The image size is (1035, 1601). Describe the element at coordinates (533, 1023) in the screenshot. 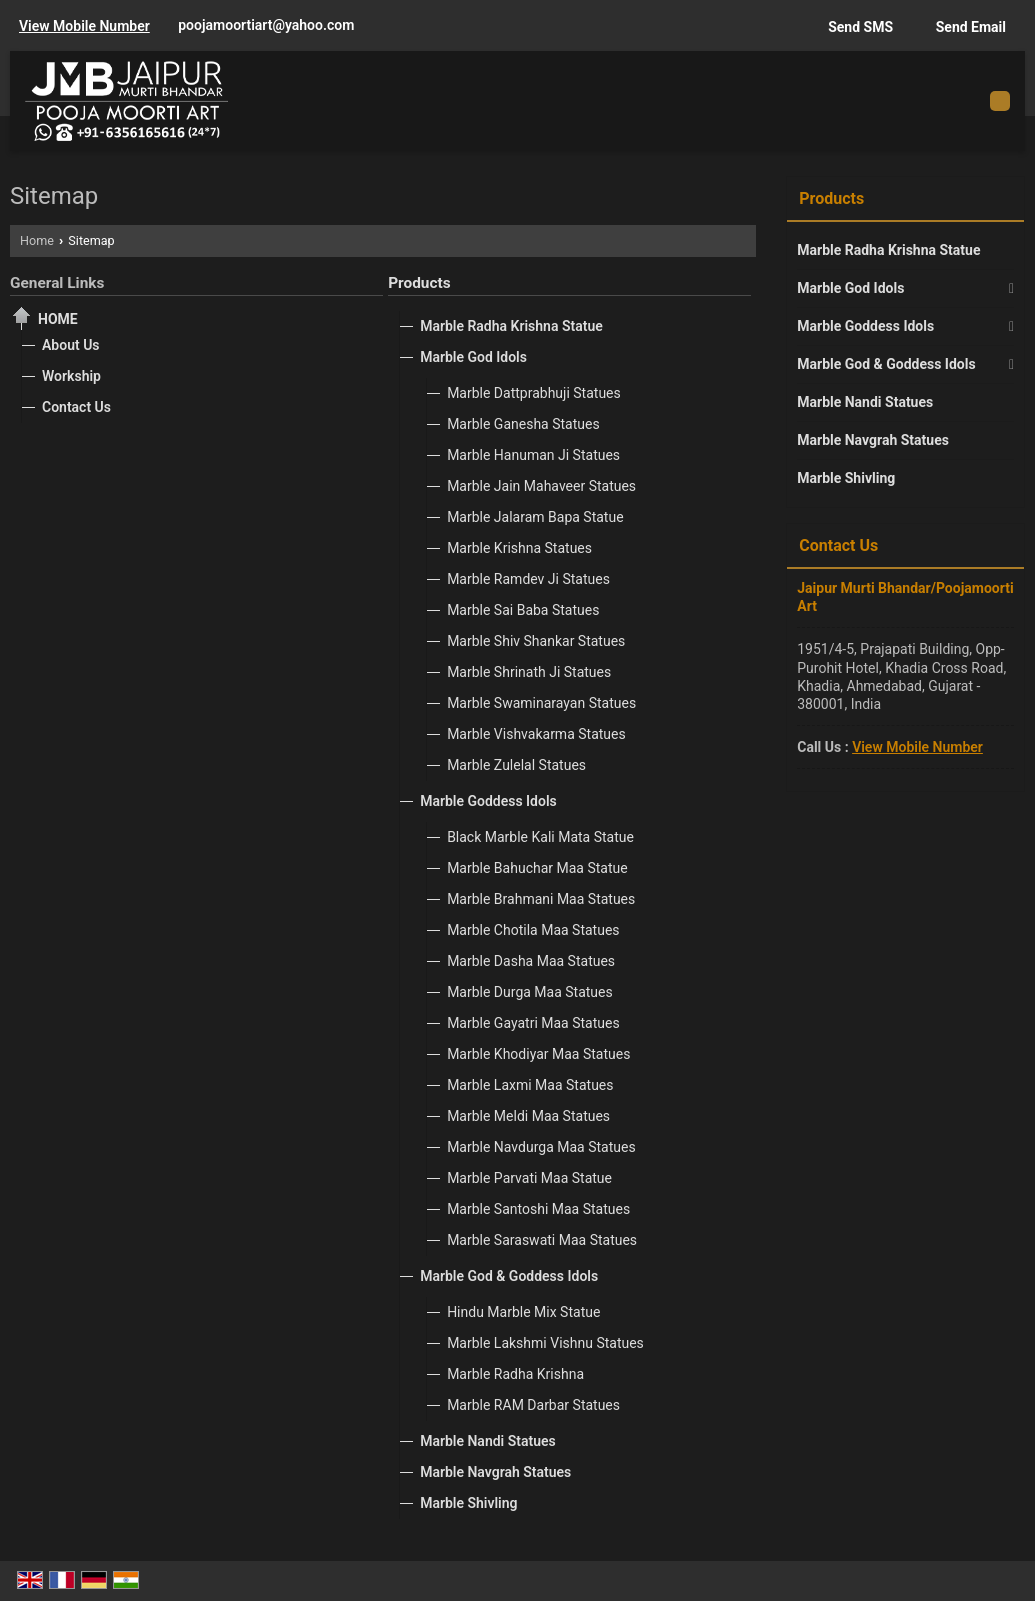

I see `Marble Gayatri Maa Statues` at that location.